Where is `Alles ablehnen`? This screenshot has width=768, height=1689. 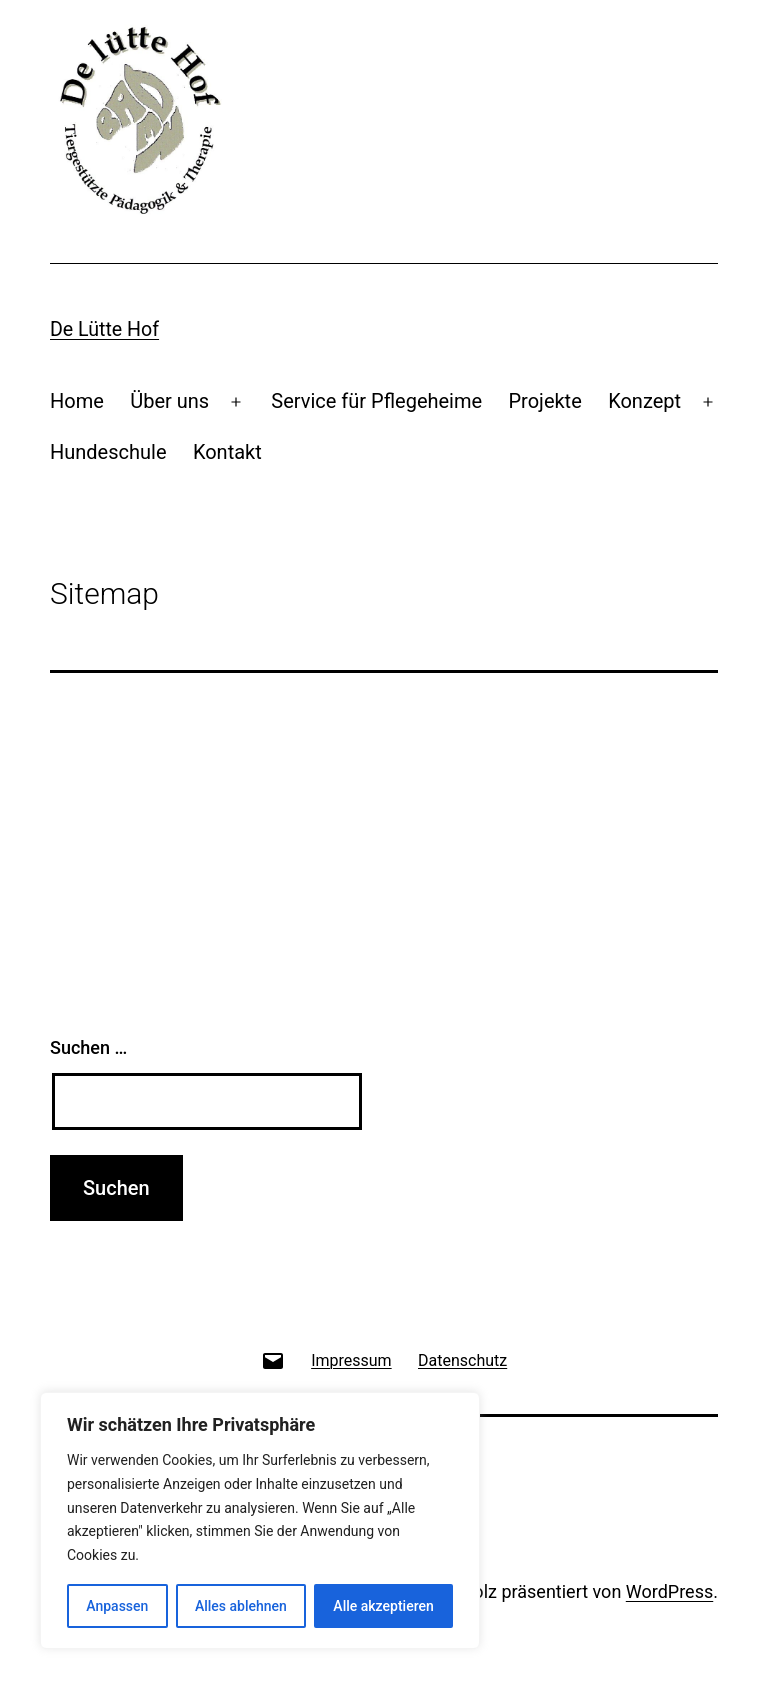
Alles ablehnen is located at coordinates (241, 1606).